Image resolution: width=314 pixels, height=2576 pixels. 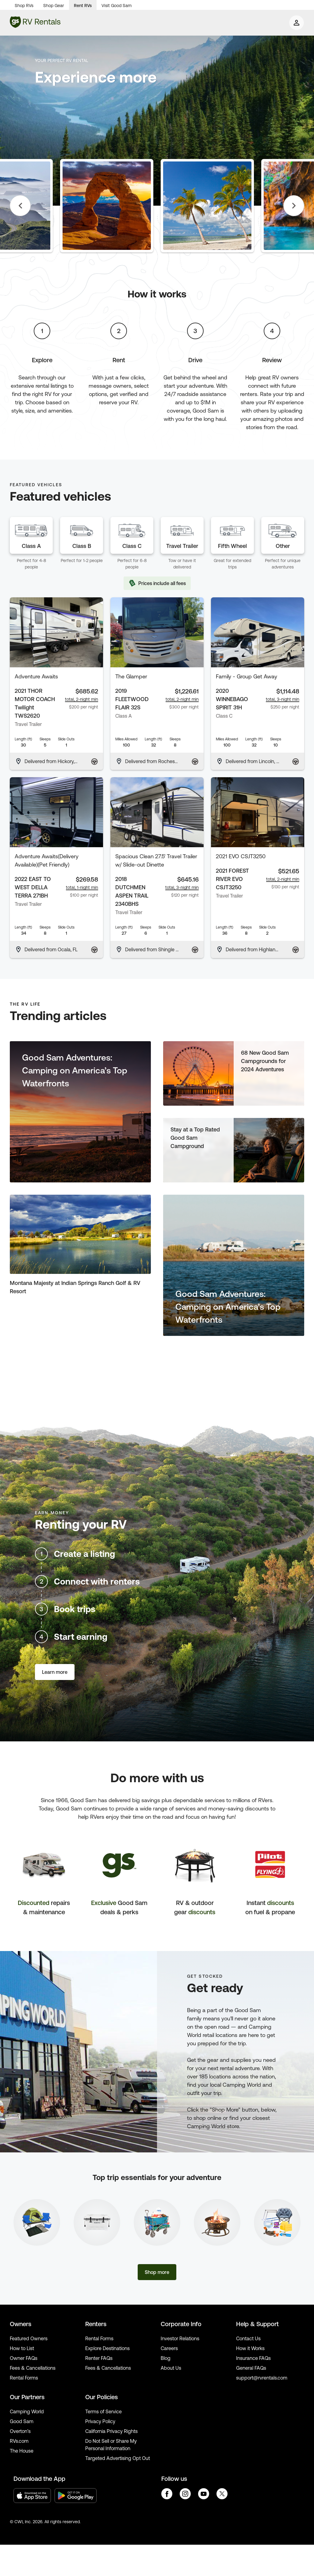 I want to click on Investor Relations, so click(x=180, y=2338).